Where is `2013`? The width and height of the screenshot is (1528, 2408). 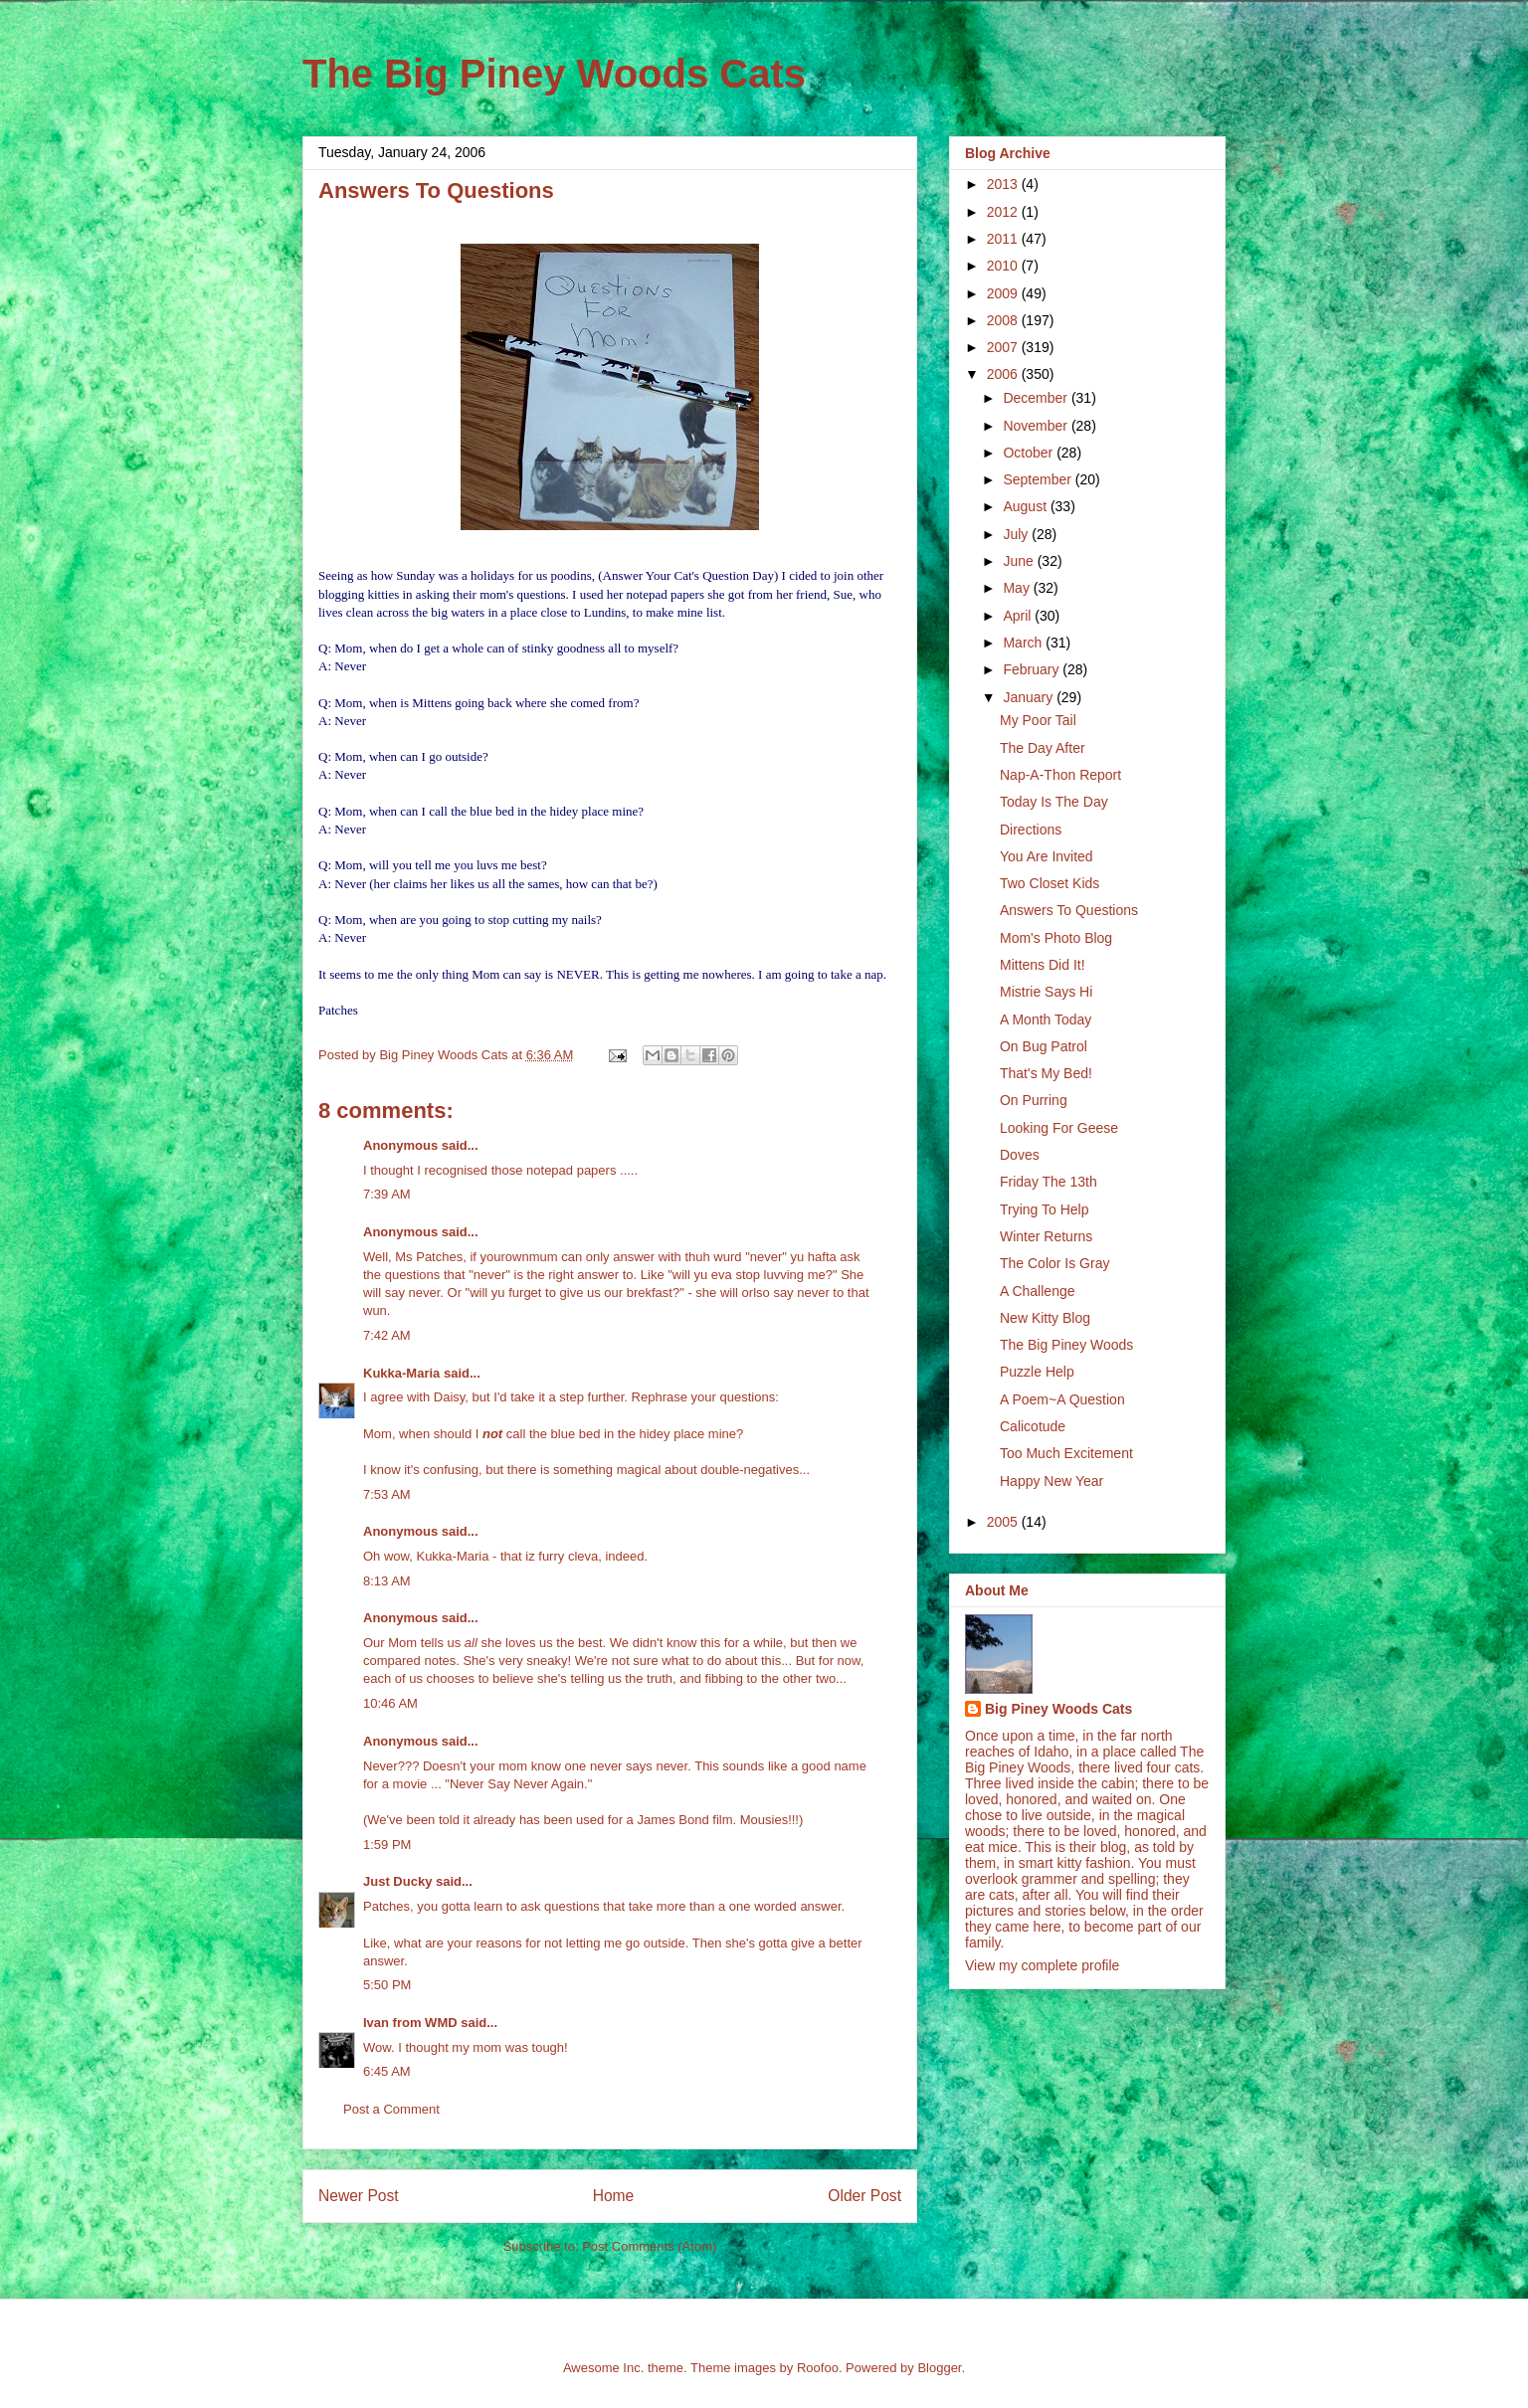
2013 is located at coordinates (1004, 184).